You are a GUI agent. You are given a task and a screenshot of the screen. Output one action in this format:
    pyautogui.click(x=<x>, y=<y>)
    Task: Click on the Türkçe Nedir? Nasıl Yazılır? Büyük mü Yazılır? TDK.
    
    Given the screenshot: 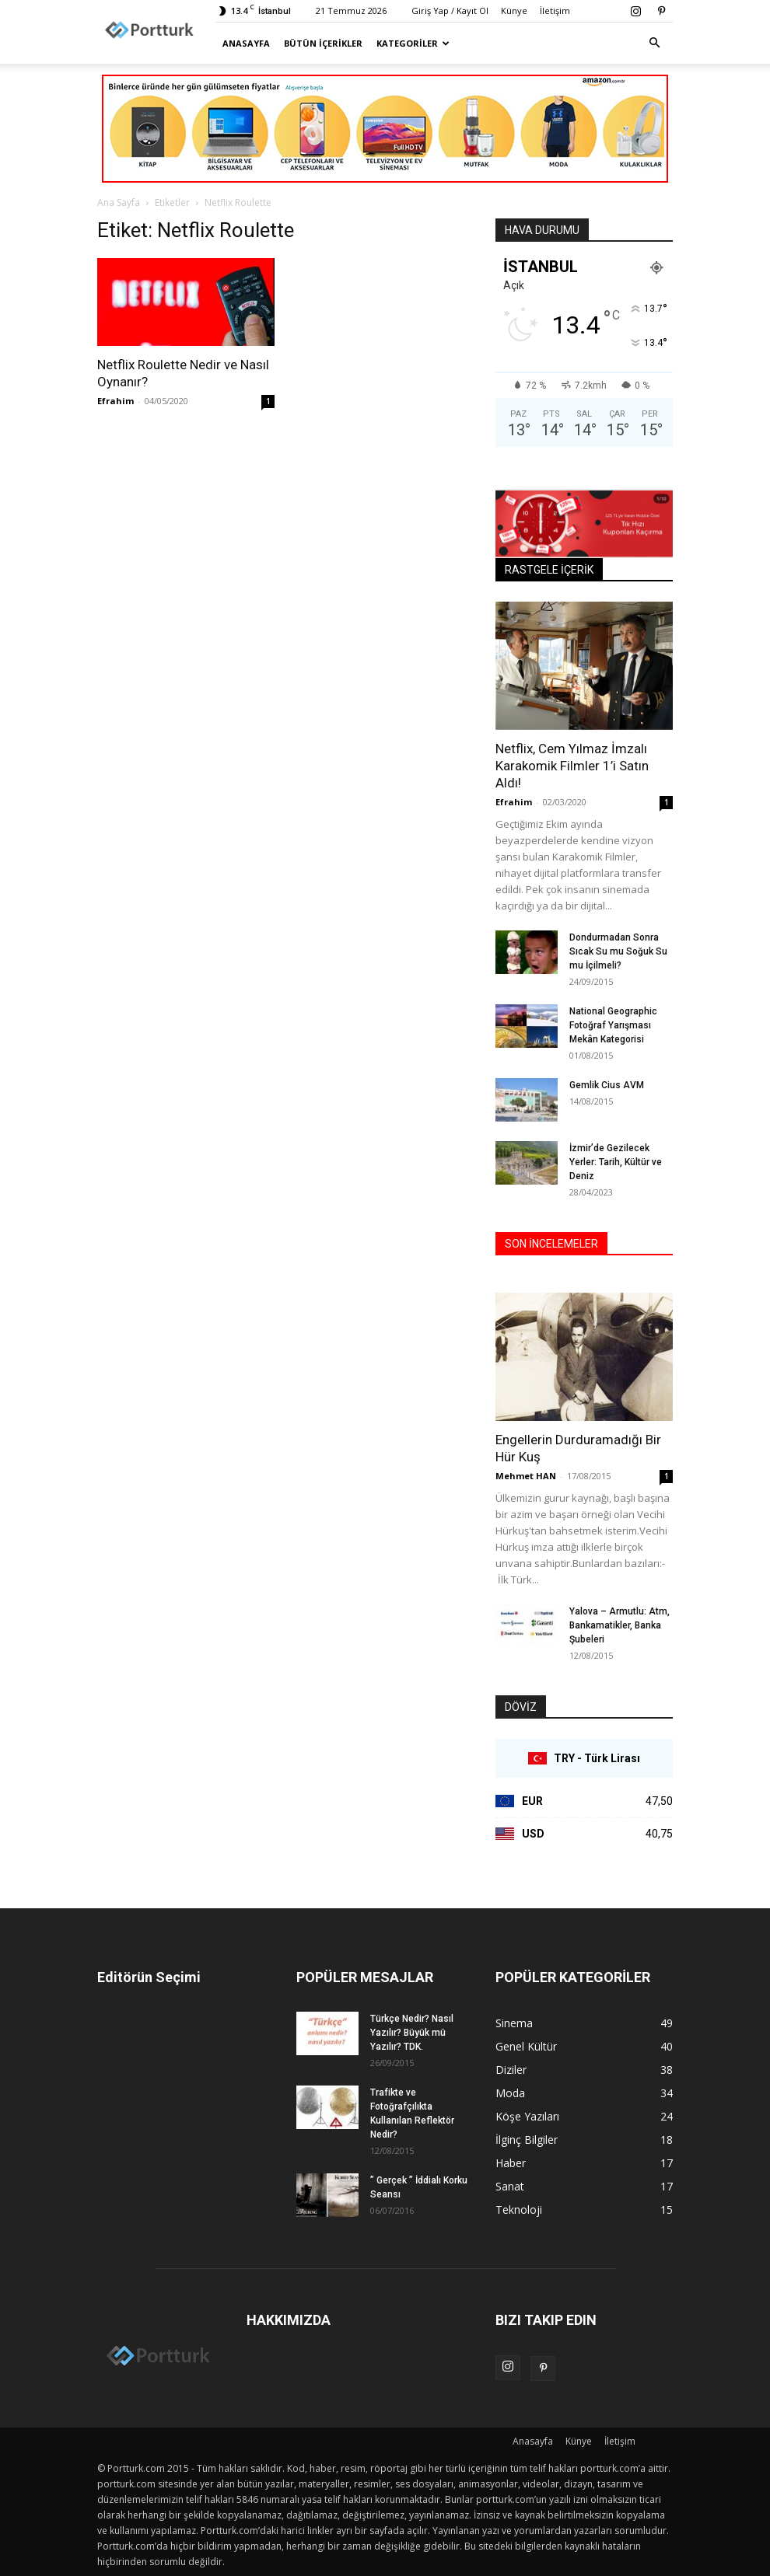 What is the action you would take?
    pyautogui.click(x=411, y=2032)
    